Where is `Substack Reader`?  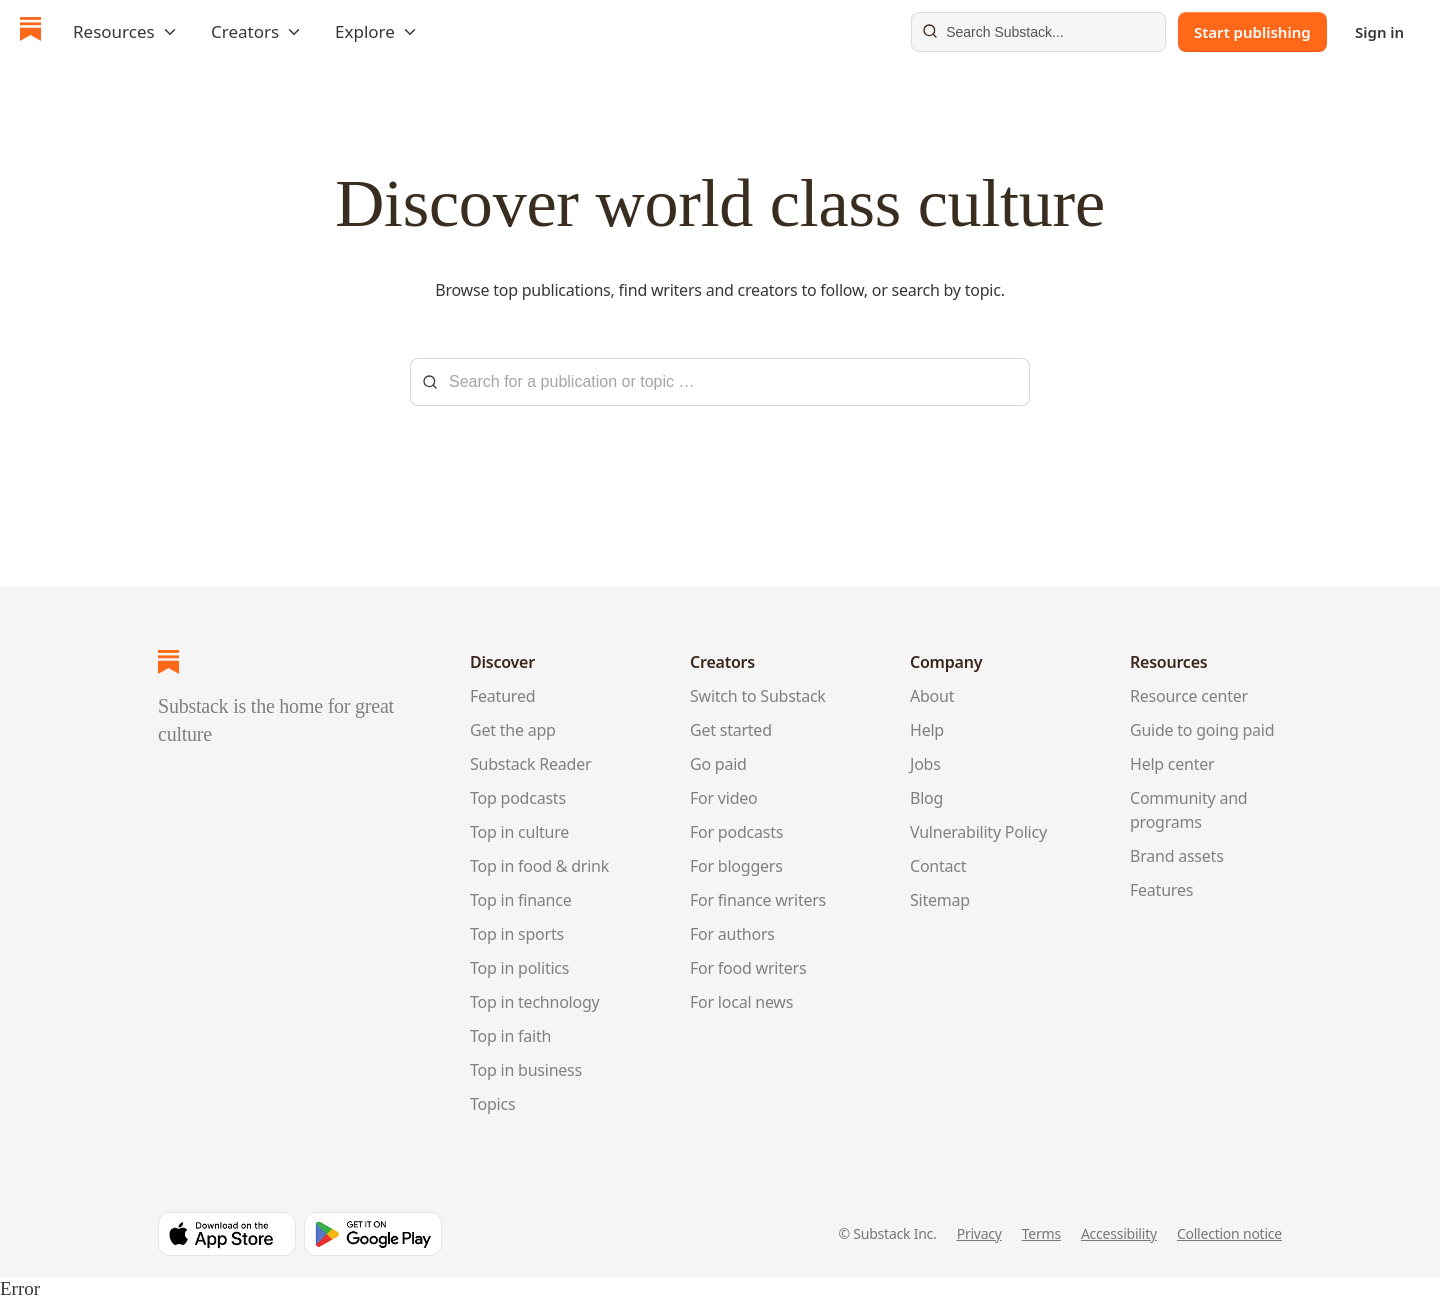 Substack Reader is located at coordinates (530, 764).